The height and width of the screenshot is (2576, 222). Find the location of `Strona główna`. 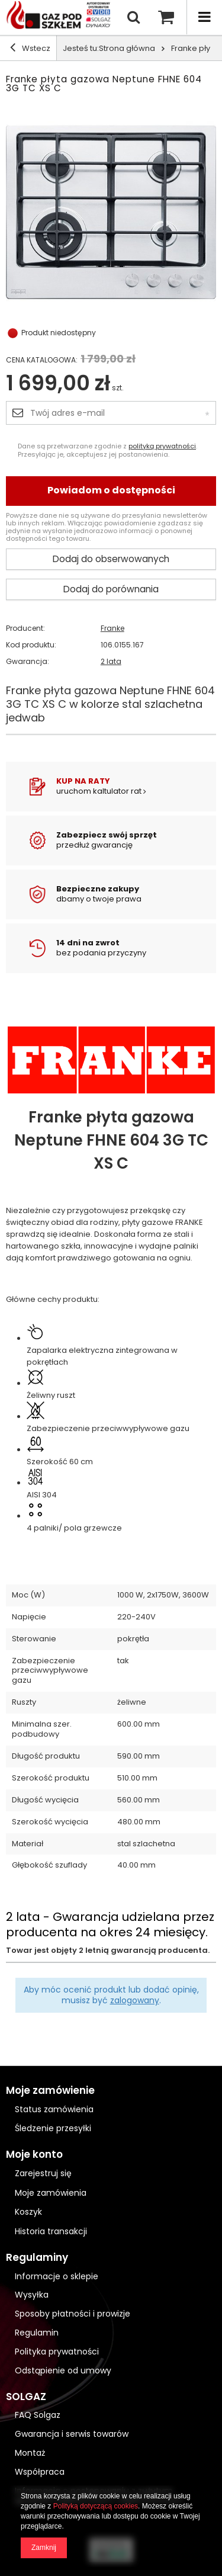

Strona główna is located at coordinates (127, 48).